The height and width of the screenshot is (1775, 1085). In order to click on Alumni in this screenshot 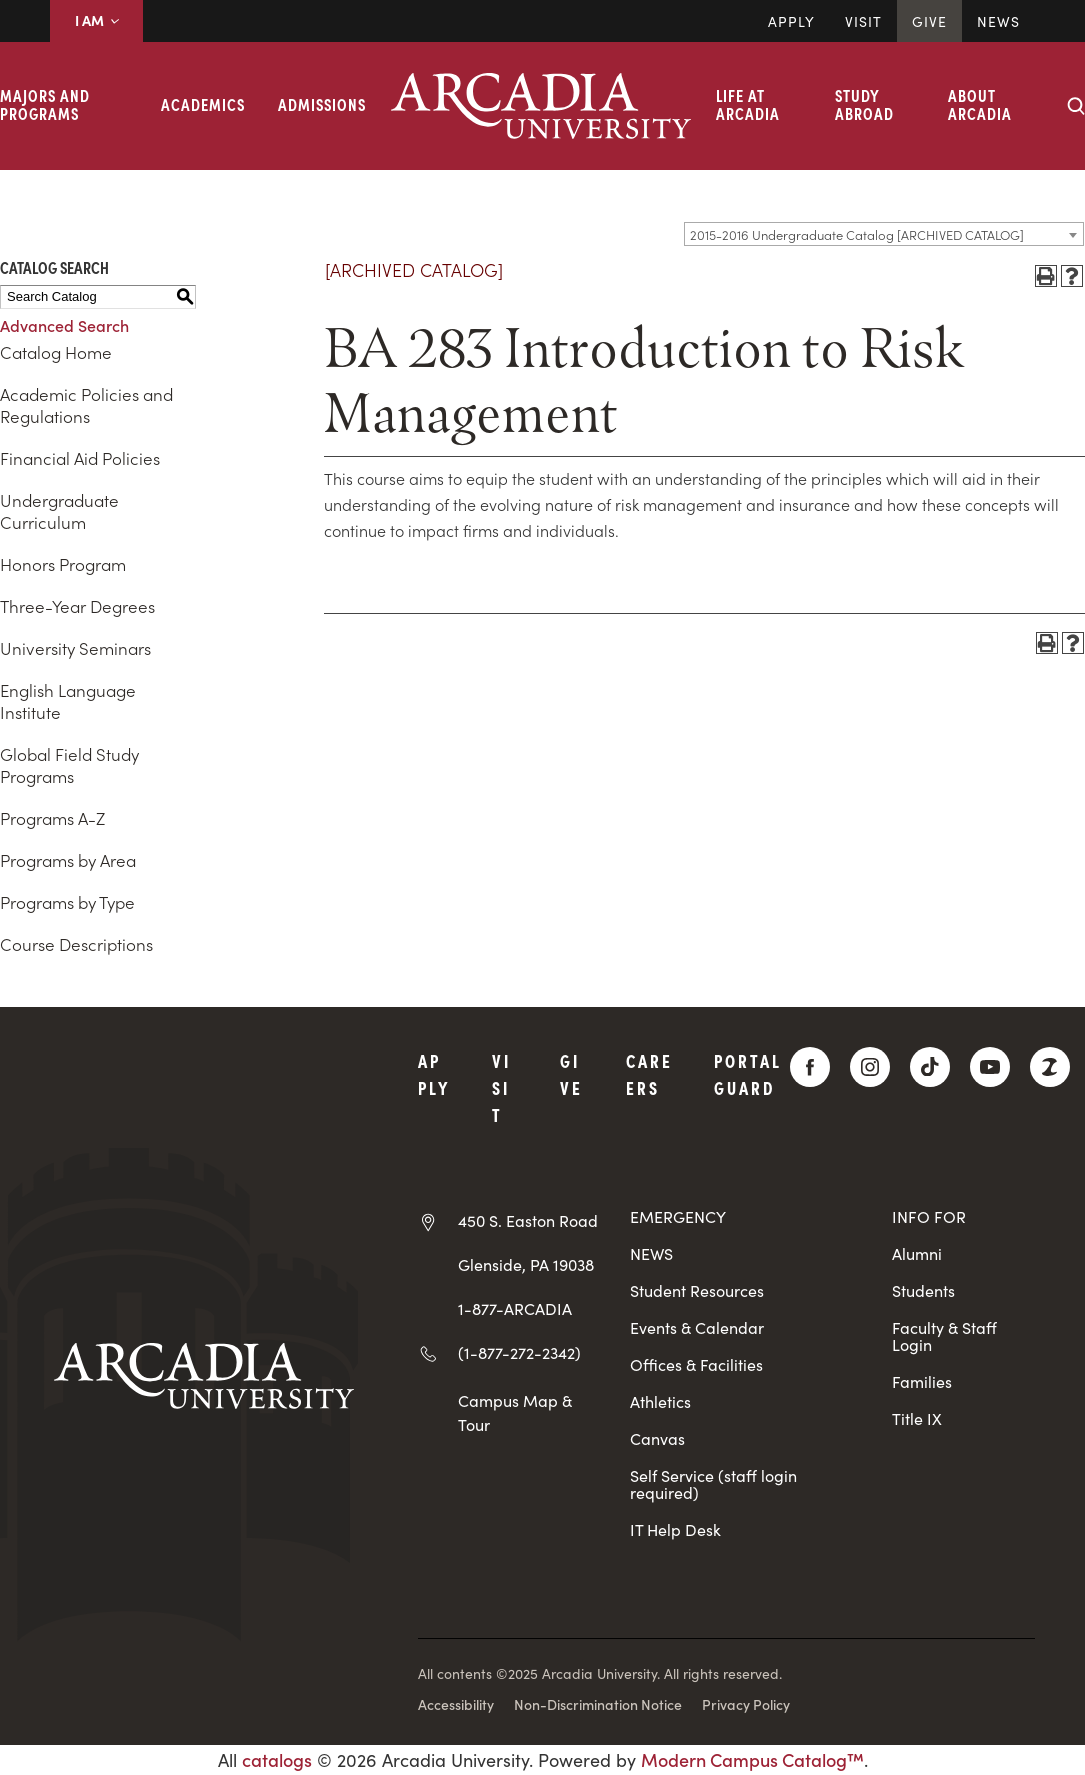, I will do `click(917, 1253)`.